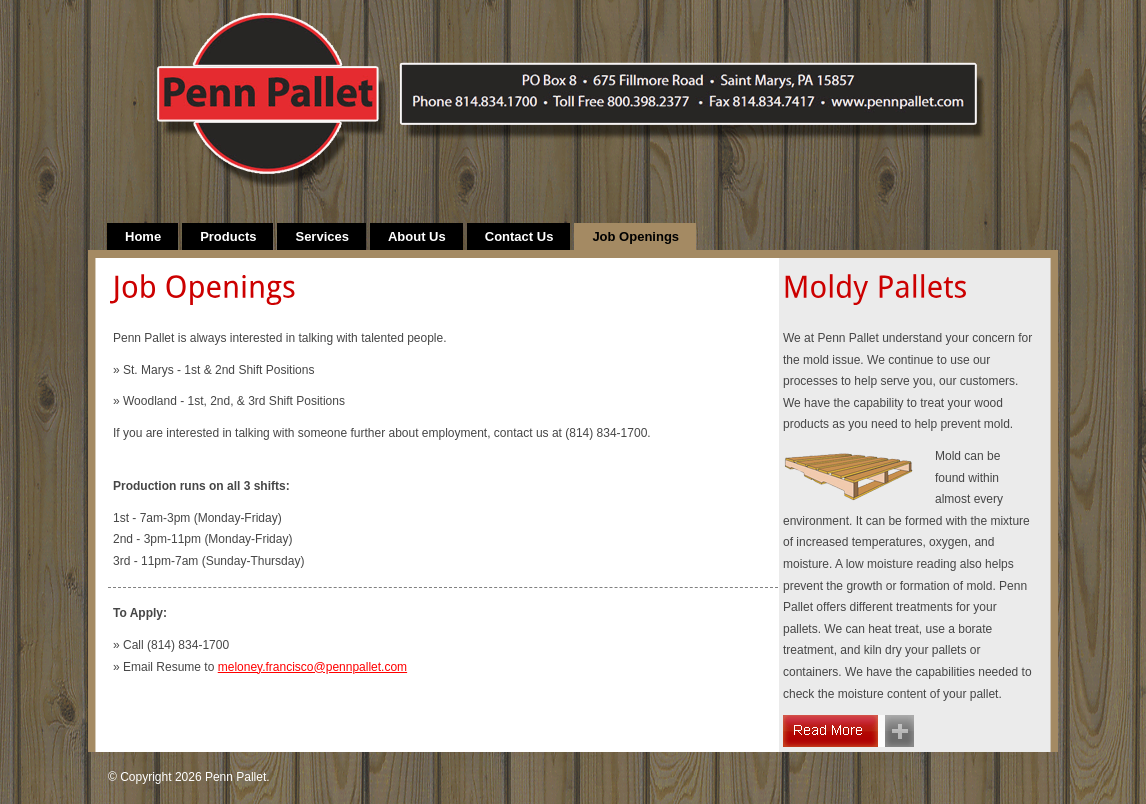 This screenshot has height=804, width=1146. What do you see at coordinates (417, 236) in the screenshot?
I see `About Us` at bounding box center [417, 236].